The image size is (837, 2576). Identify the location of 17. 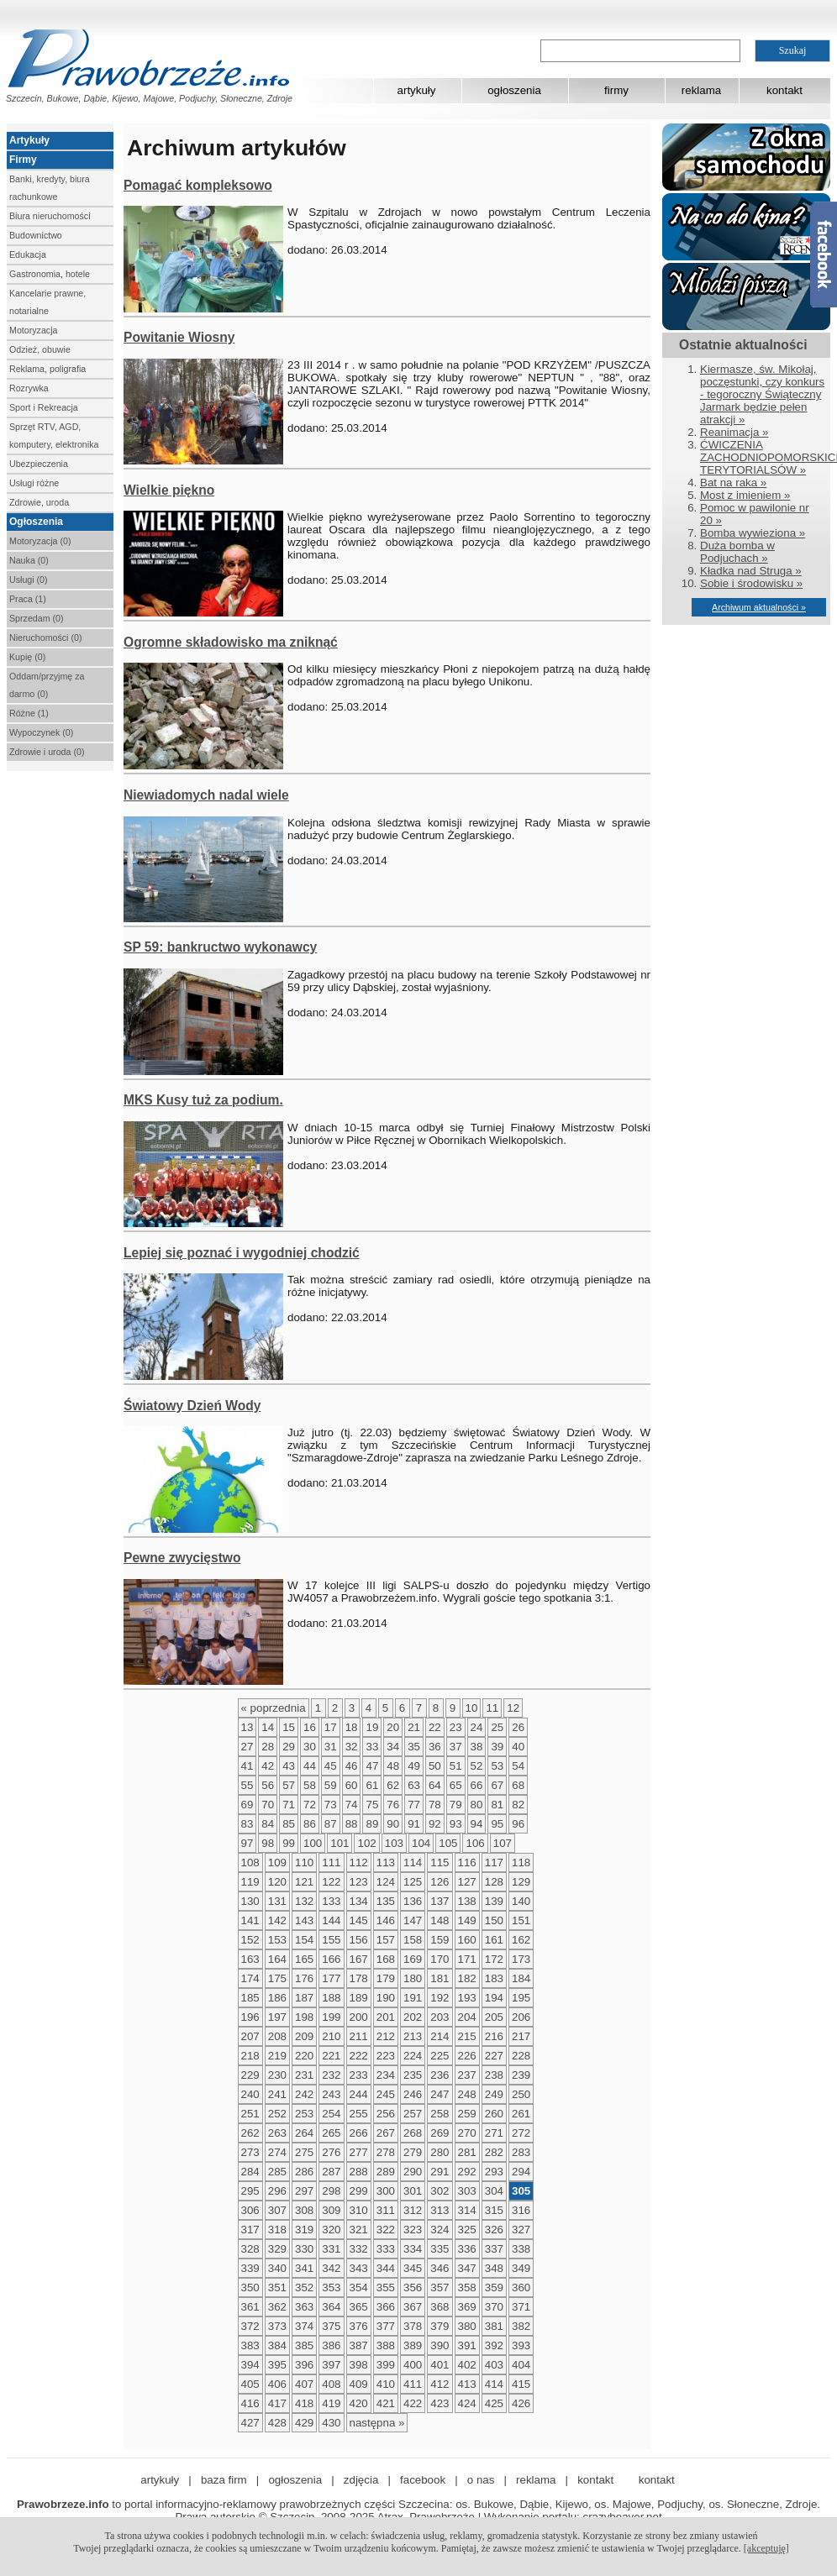
(330, 1727).